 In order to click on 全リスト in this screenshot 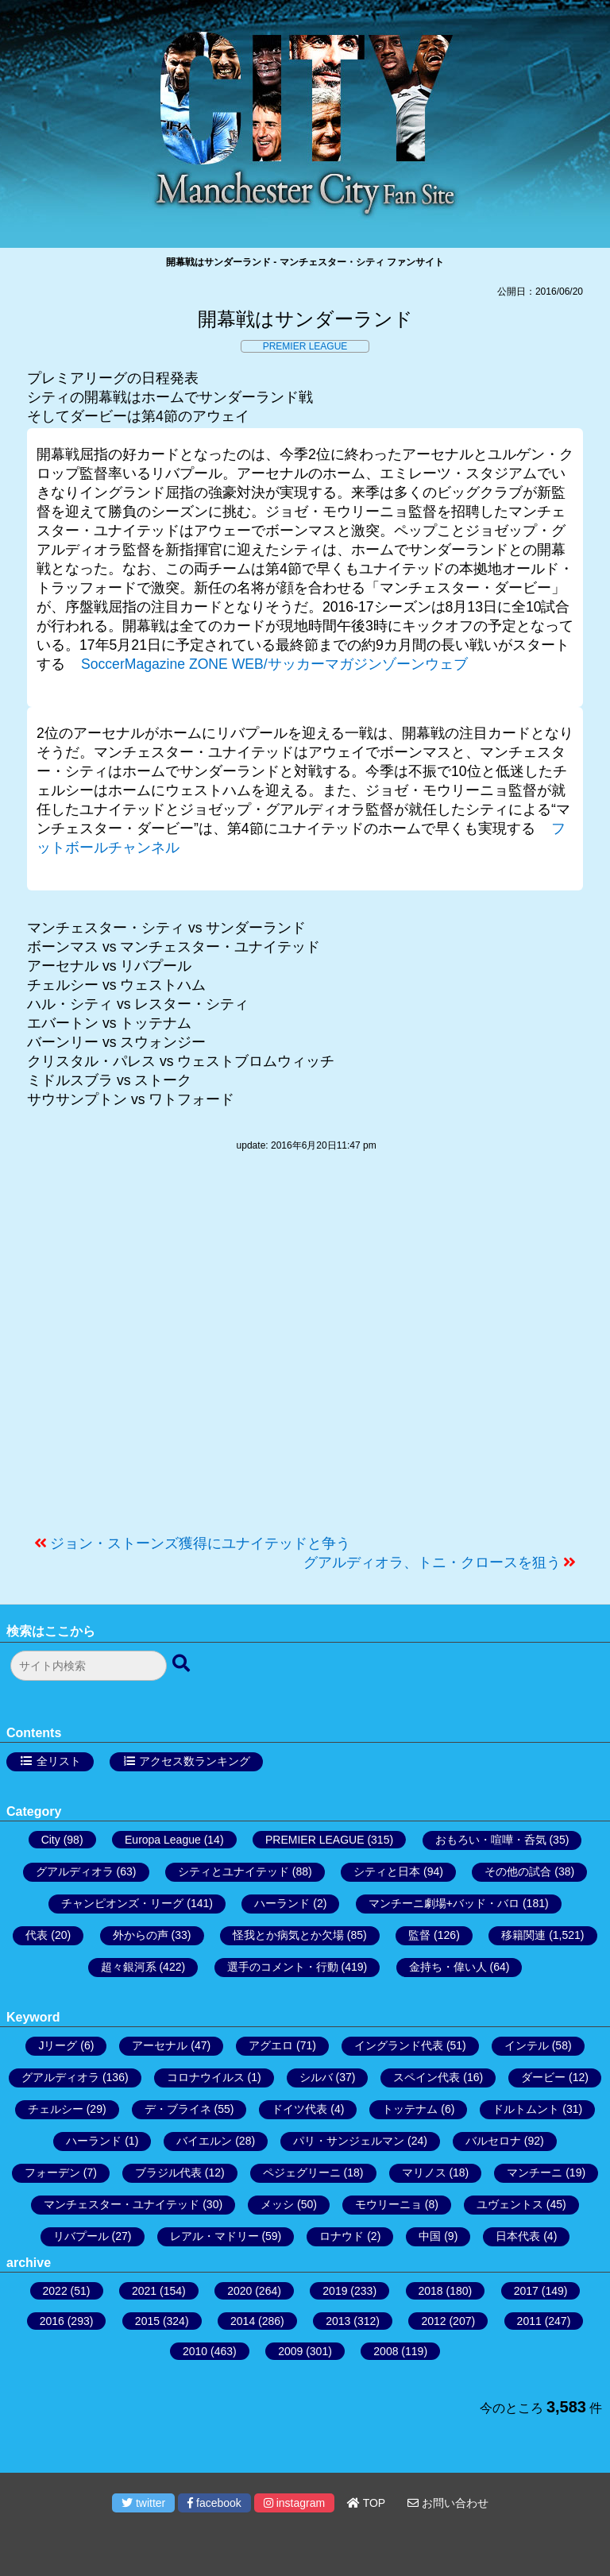, I will do `click(59, 1761)`.